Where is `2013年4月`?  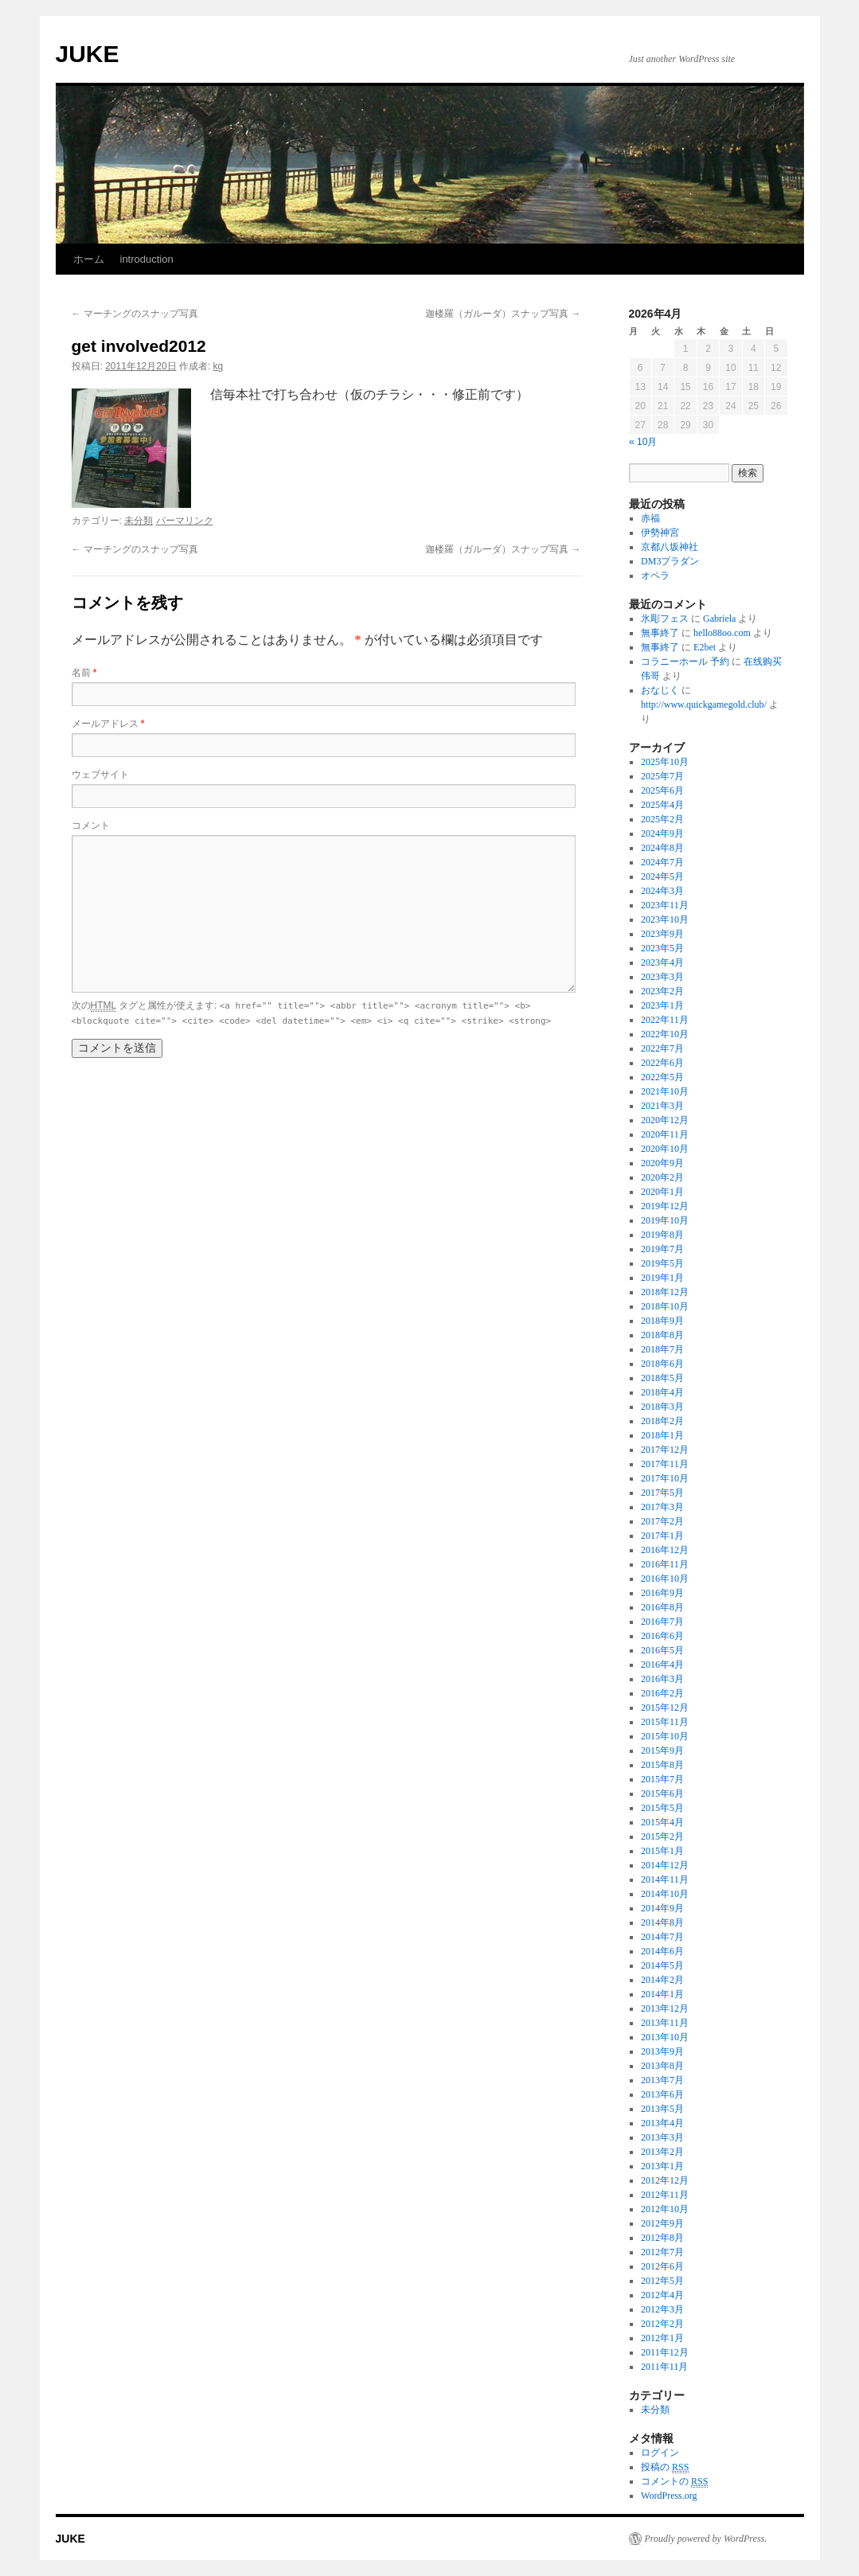 2013年4月 is located at coordinates (662, 2123).